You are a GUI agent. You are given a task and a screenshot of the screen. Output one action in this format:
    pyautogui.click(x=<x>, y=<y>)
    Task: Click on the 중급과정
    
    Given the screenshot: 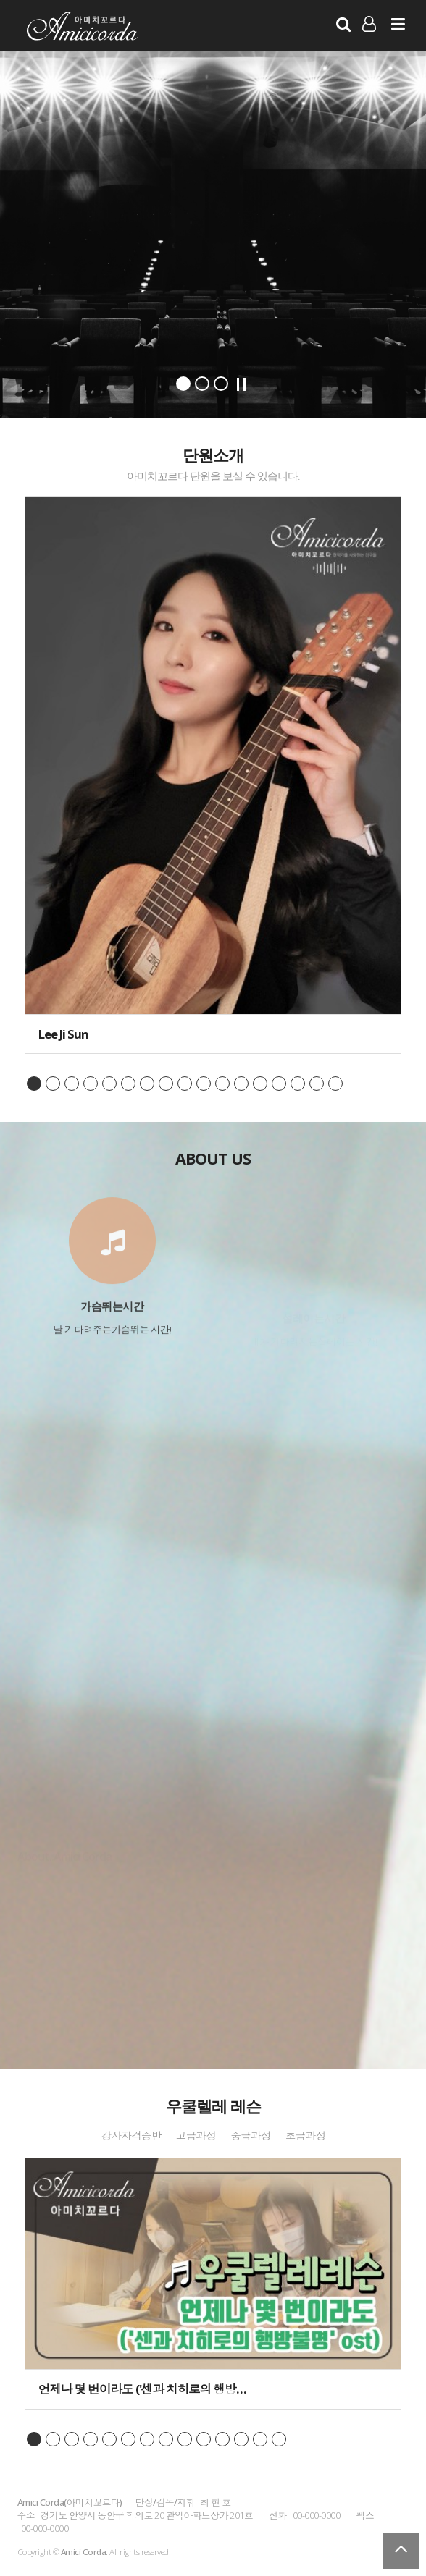 What is the action you would take?
    pyautogui.click(x=250, y=2135)
    